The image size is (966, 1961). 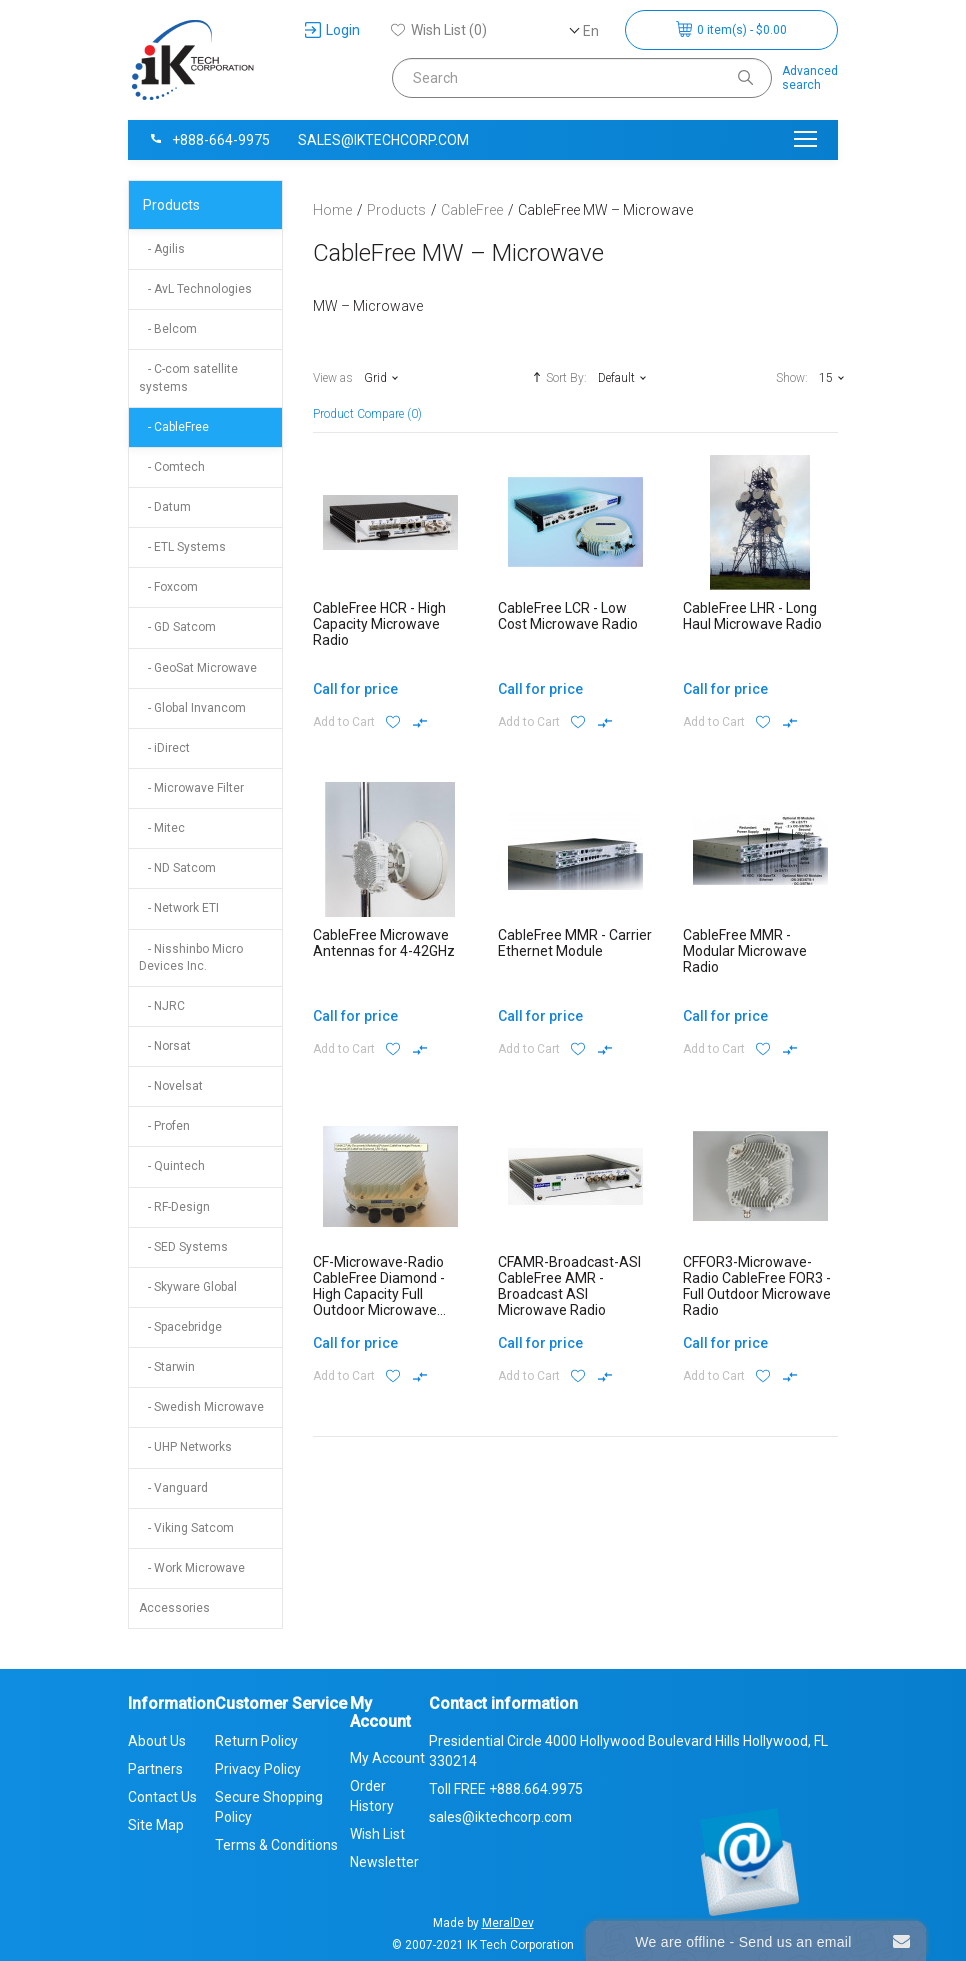 What do you see at coordinates (182, 547) in the screenshot?
I see `- ETL Systems` at bounding box center [182, 547].